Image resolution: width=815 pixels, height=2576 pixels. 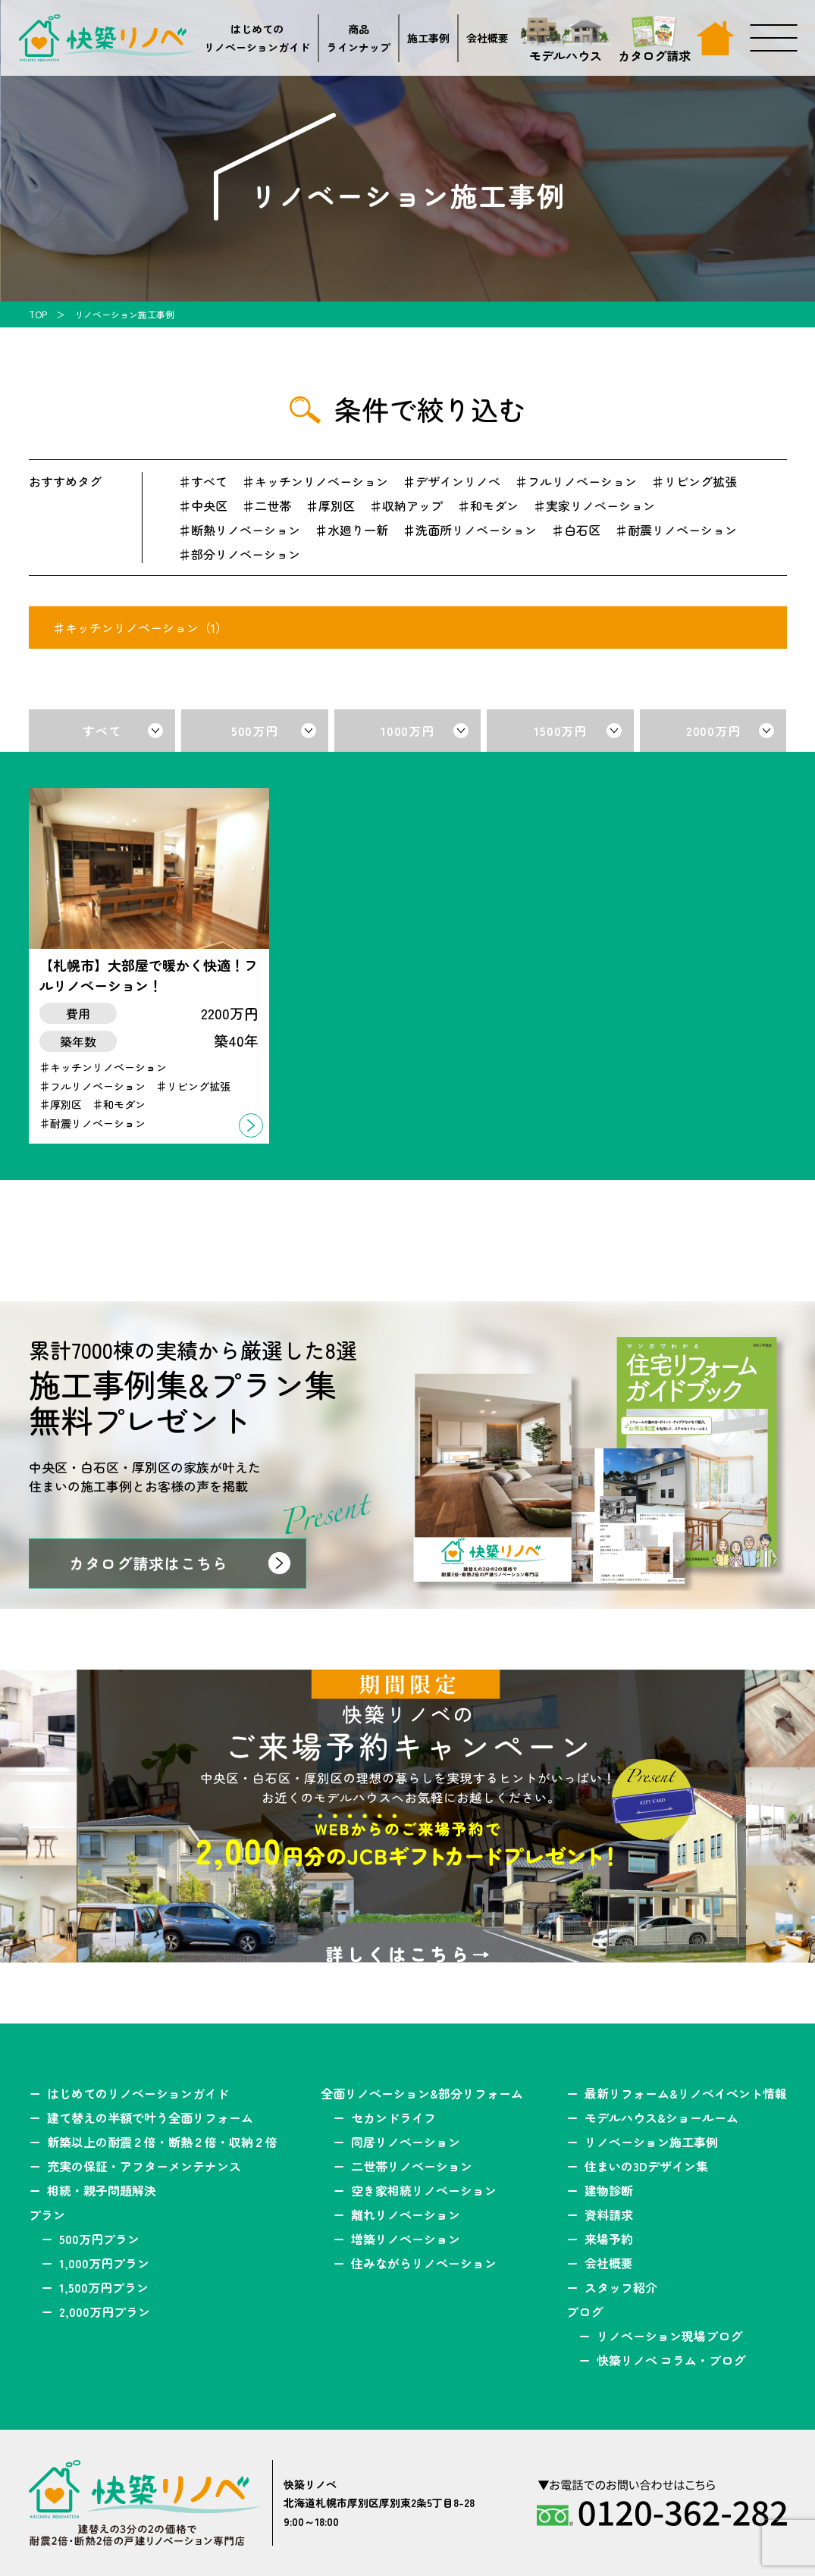 What do you see at coordinates (144, 2166) in the screenshot?
I see `充実の保証・アフターメンテナンス` at bounding box center [144, 2166].